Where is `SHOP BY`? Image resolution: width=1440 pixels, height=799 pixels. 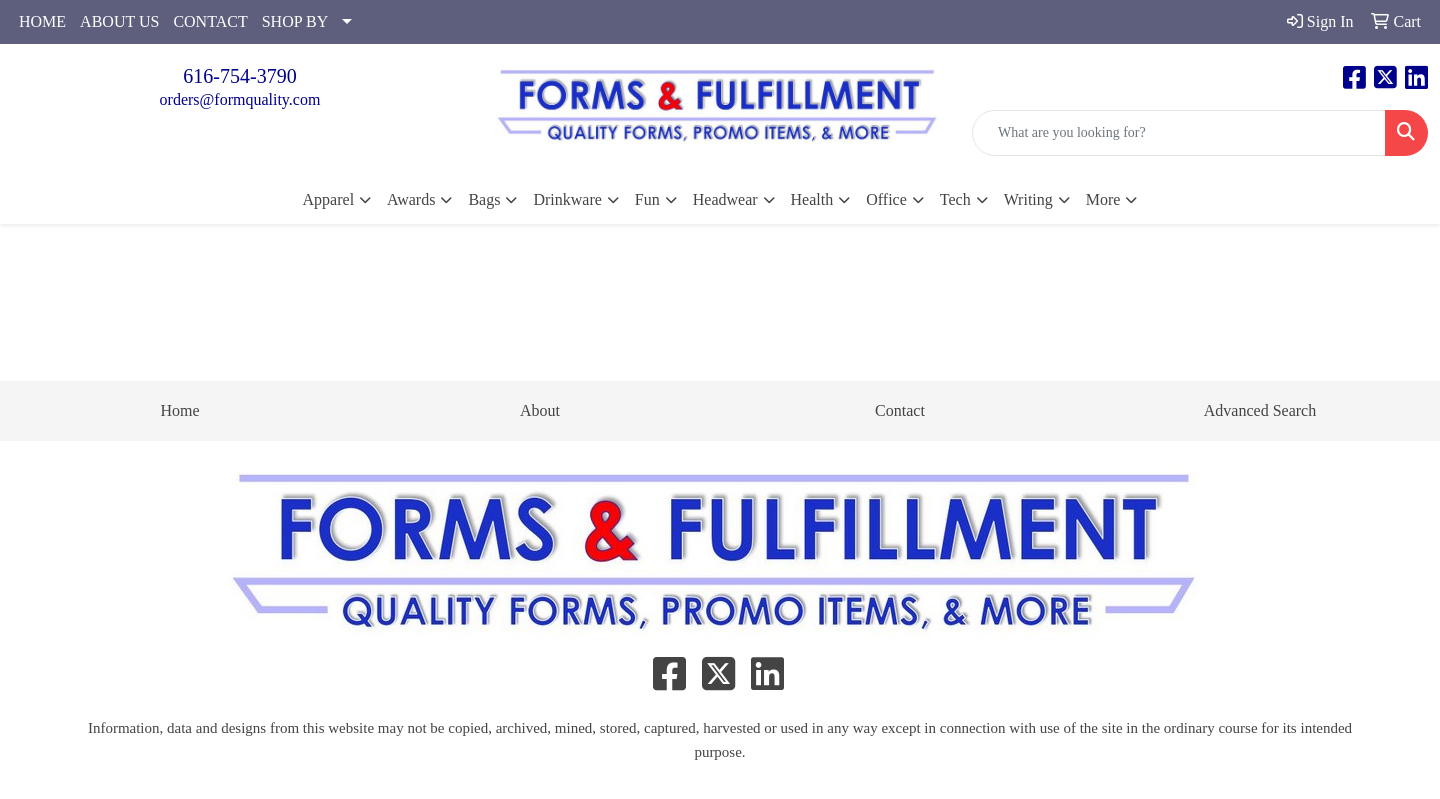 SHOP BY is located at coordinates (295, 21).